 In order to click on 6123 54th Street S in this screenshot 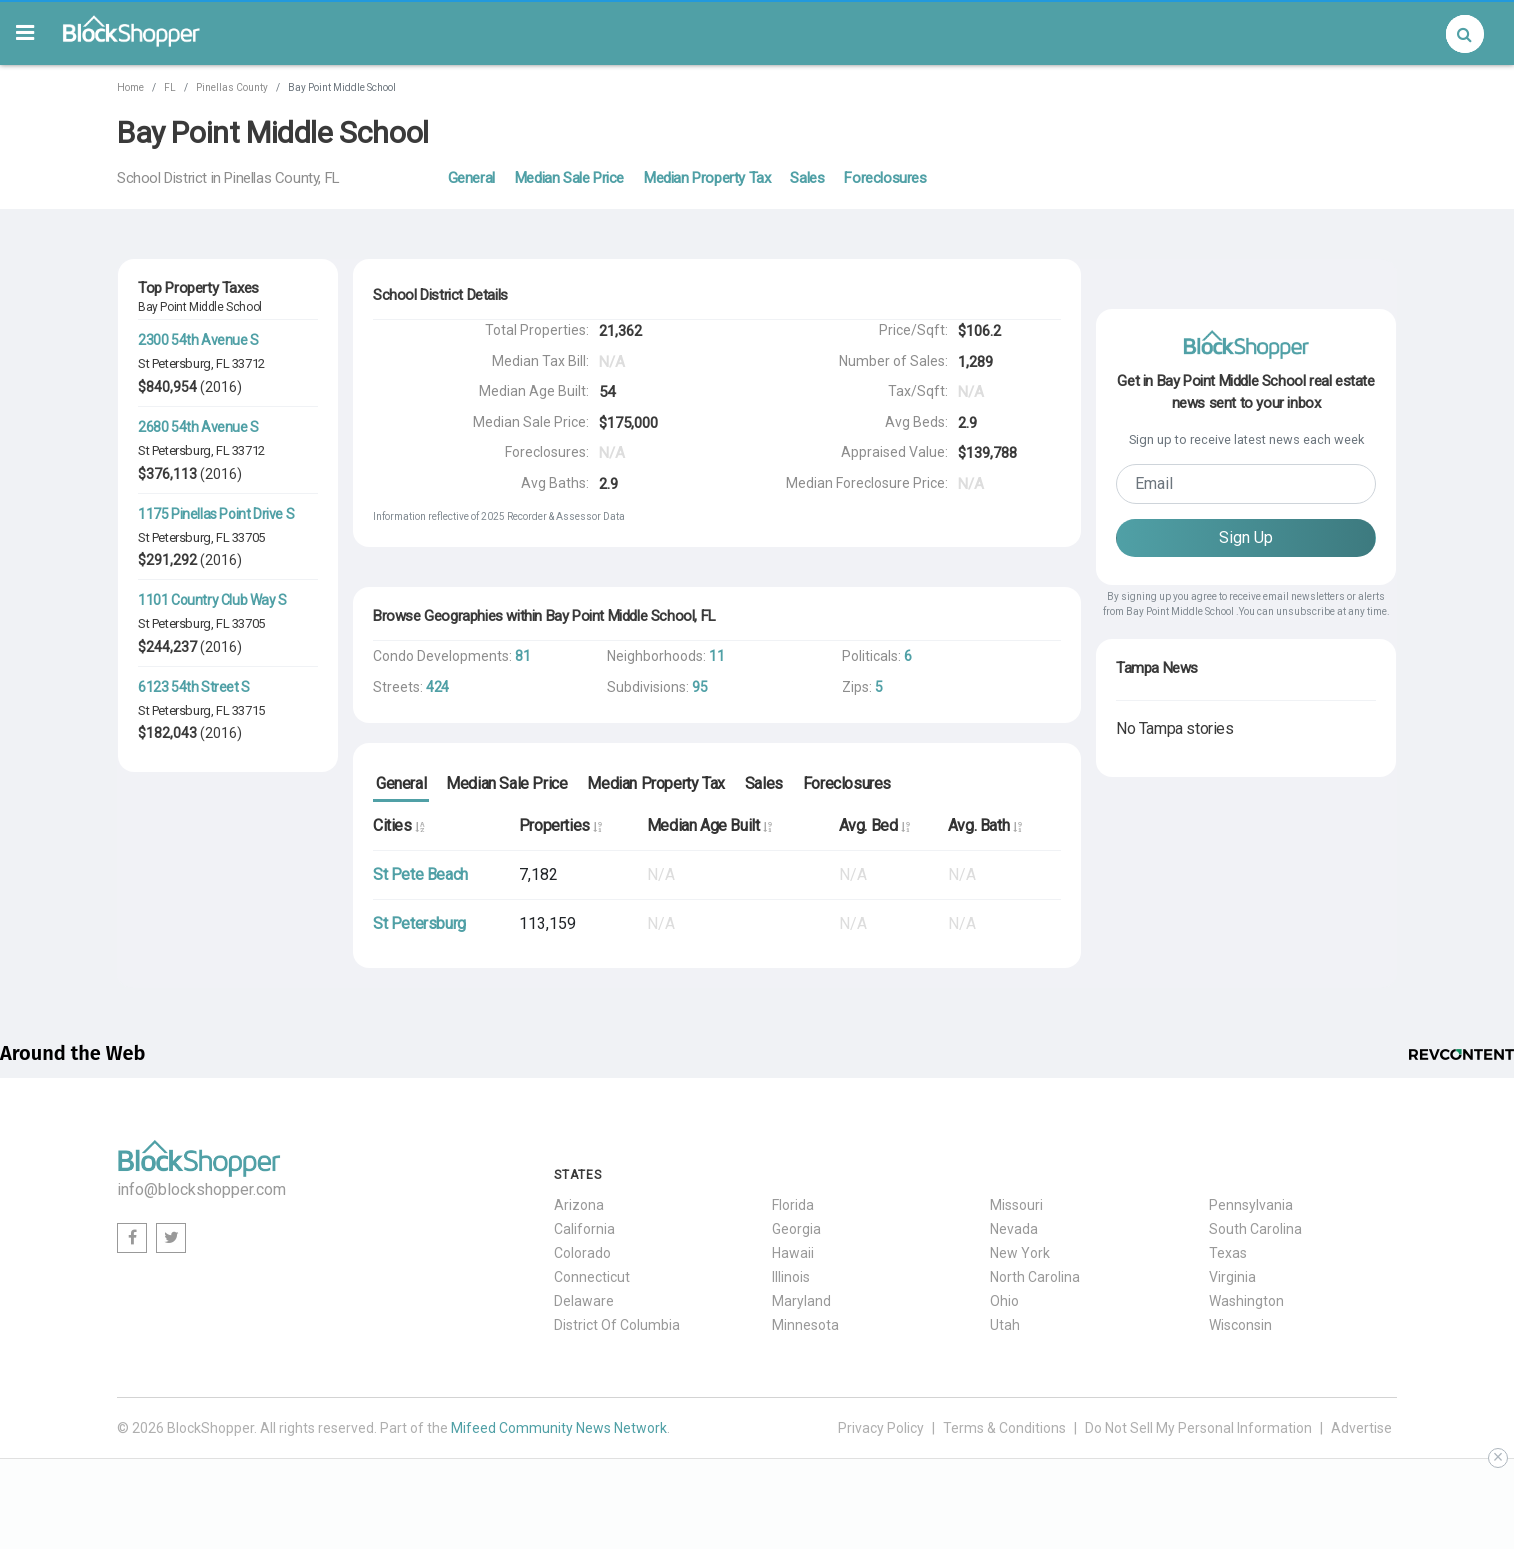, I will do `click(194, 687)`.